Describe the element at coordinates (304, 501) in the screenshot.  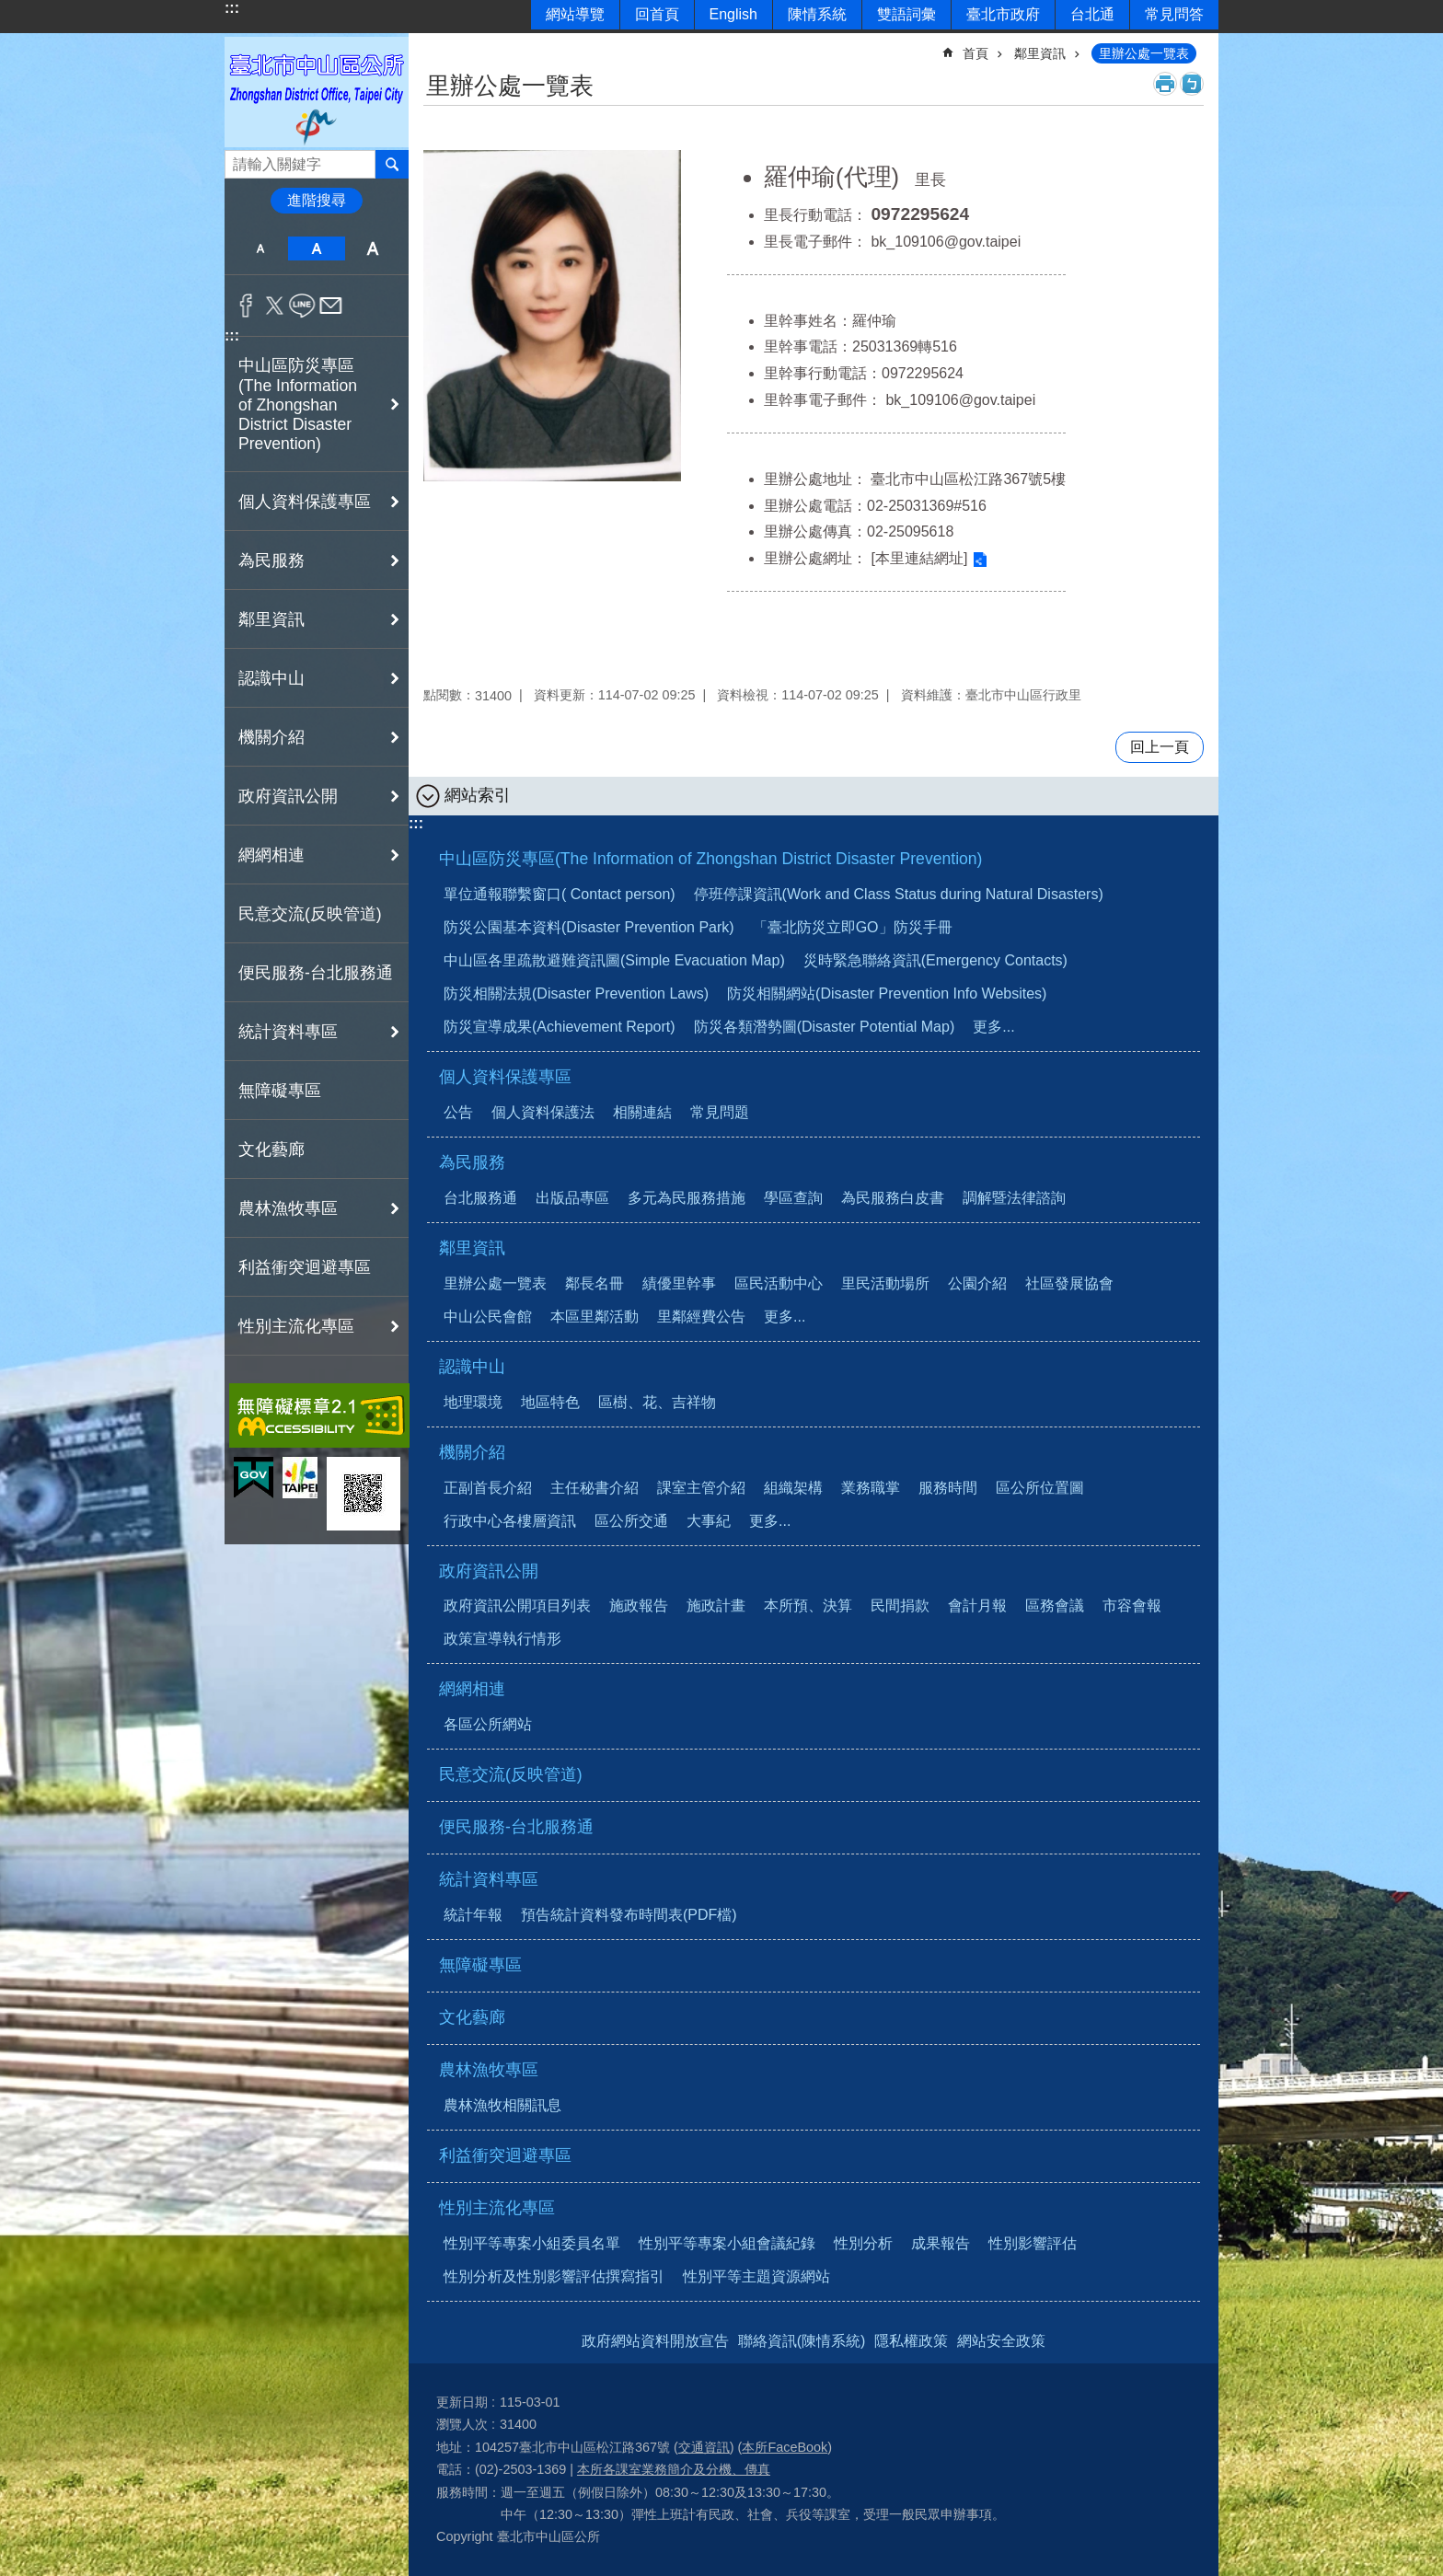
I see `個人資料保護專區 [button]` at that location.